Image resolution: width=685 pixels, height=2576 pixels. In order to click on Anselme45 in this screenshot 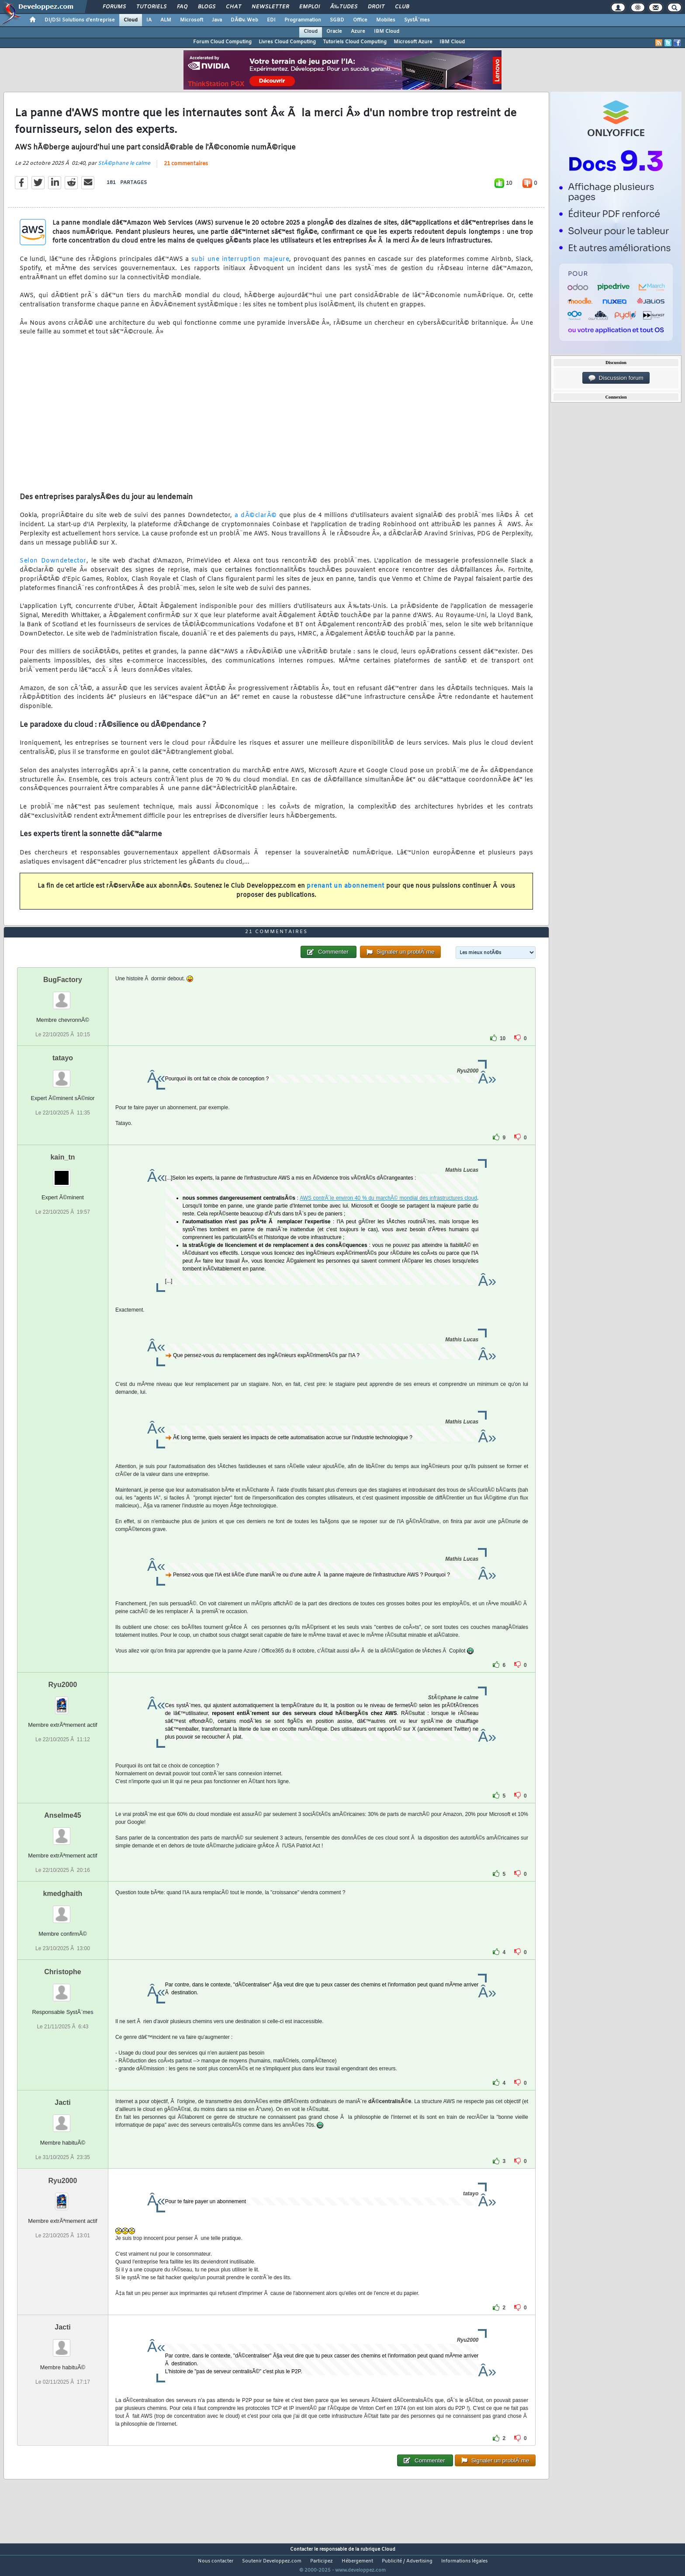, I will do `click(62, 1831)`.